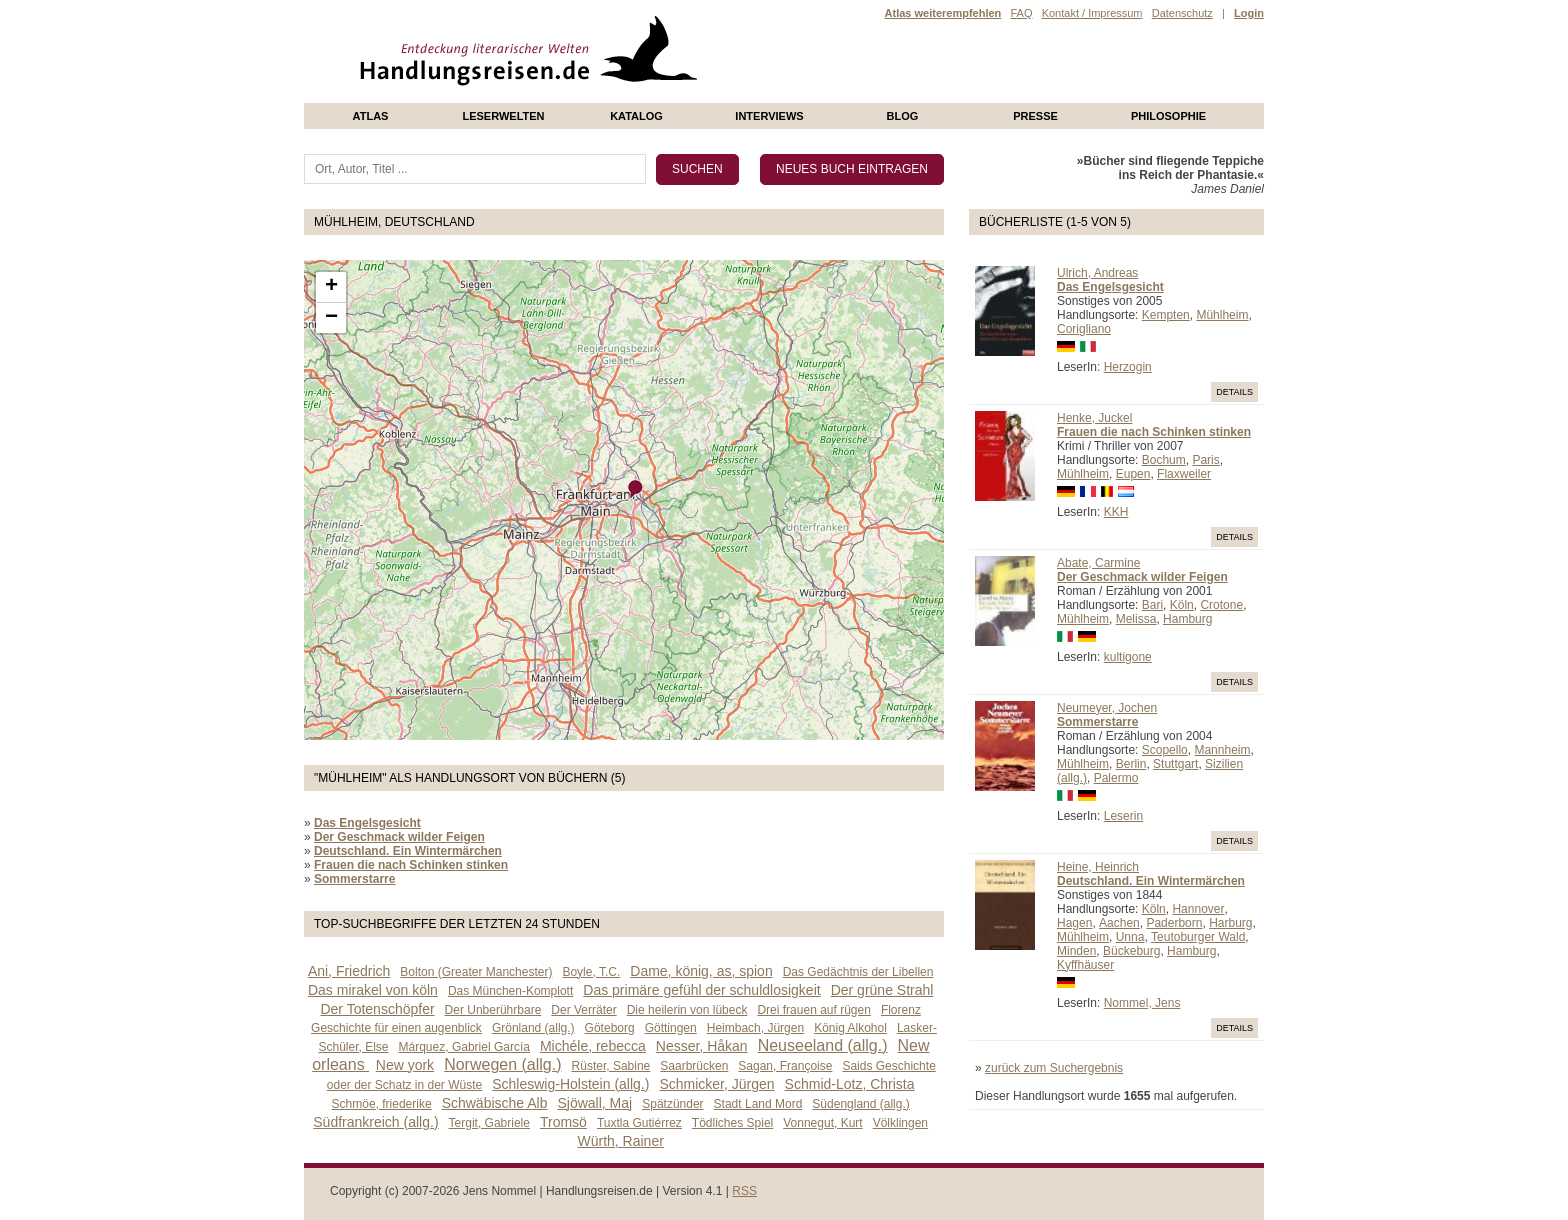  Describe the element at coordinates (1035, 116) in the screenshot. I see `presse` at that location.